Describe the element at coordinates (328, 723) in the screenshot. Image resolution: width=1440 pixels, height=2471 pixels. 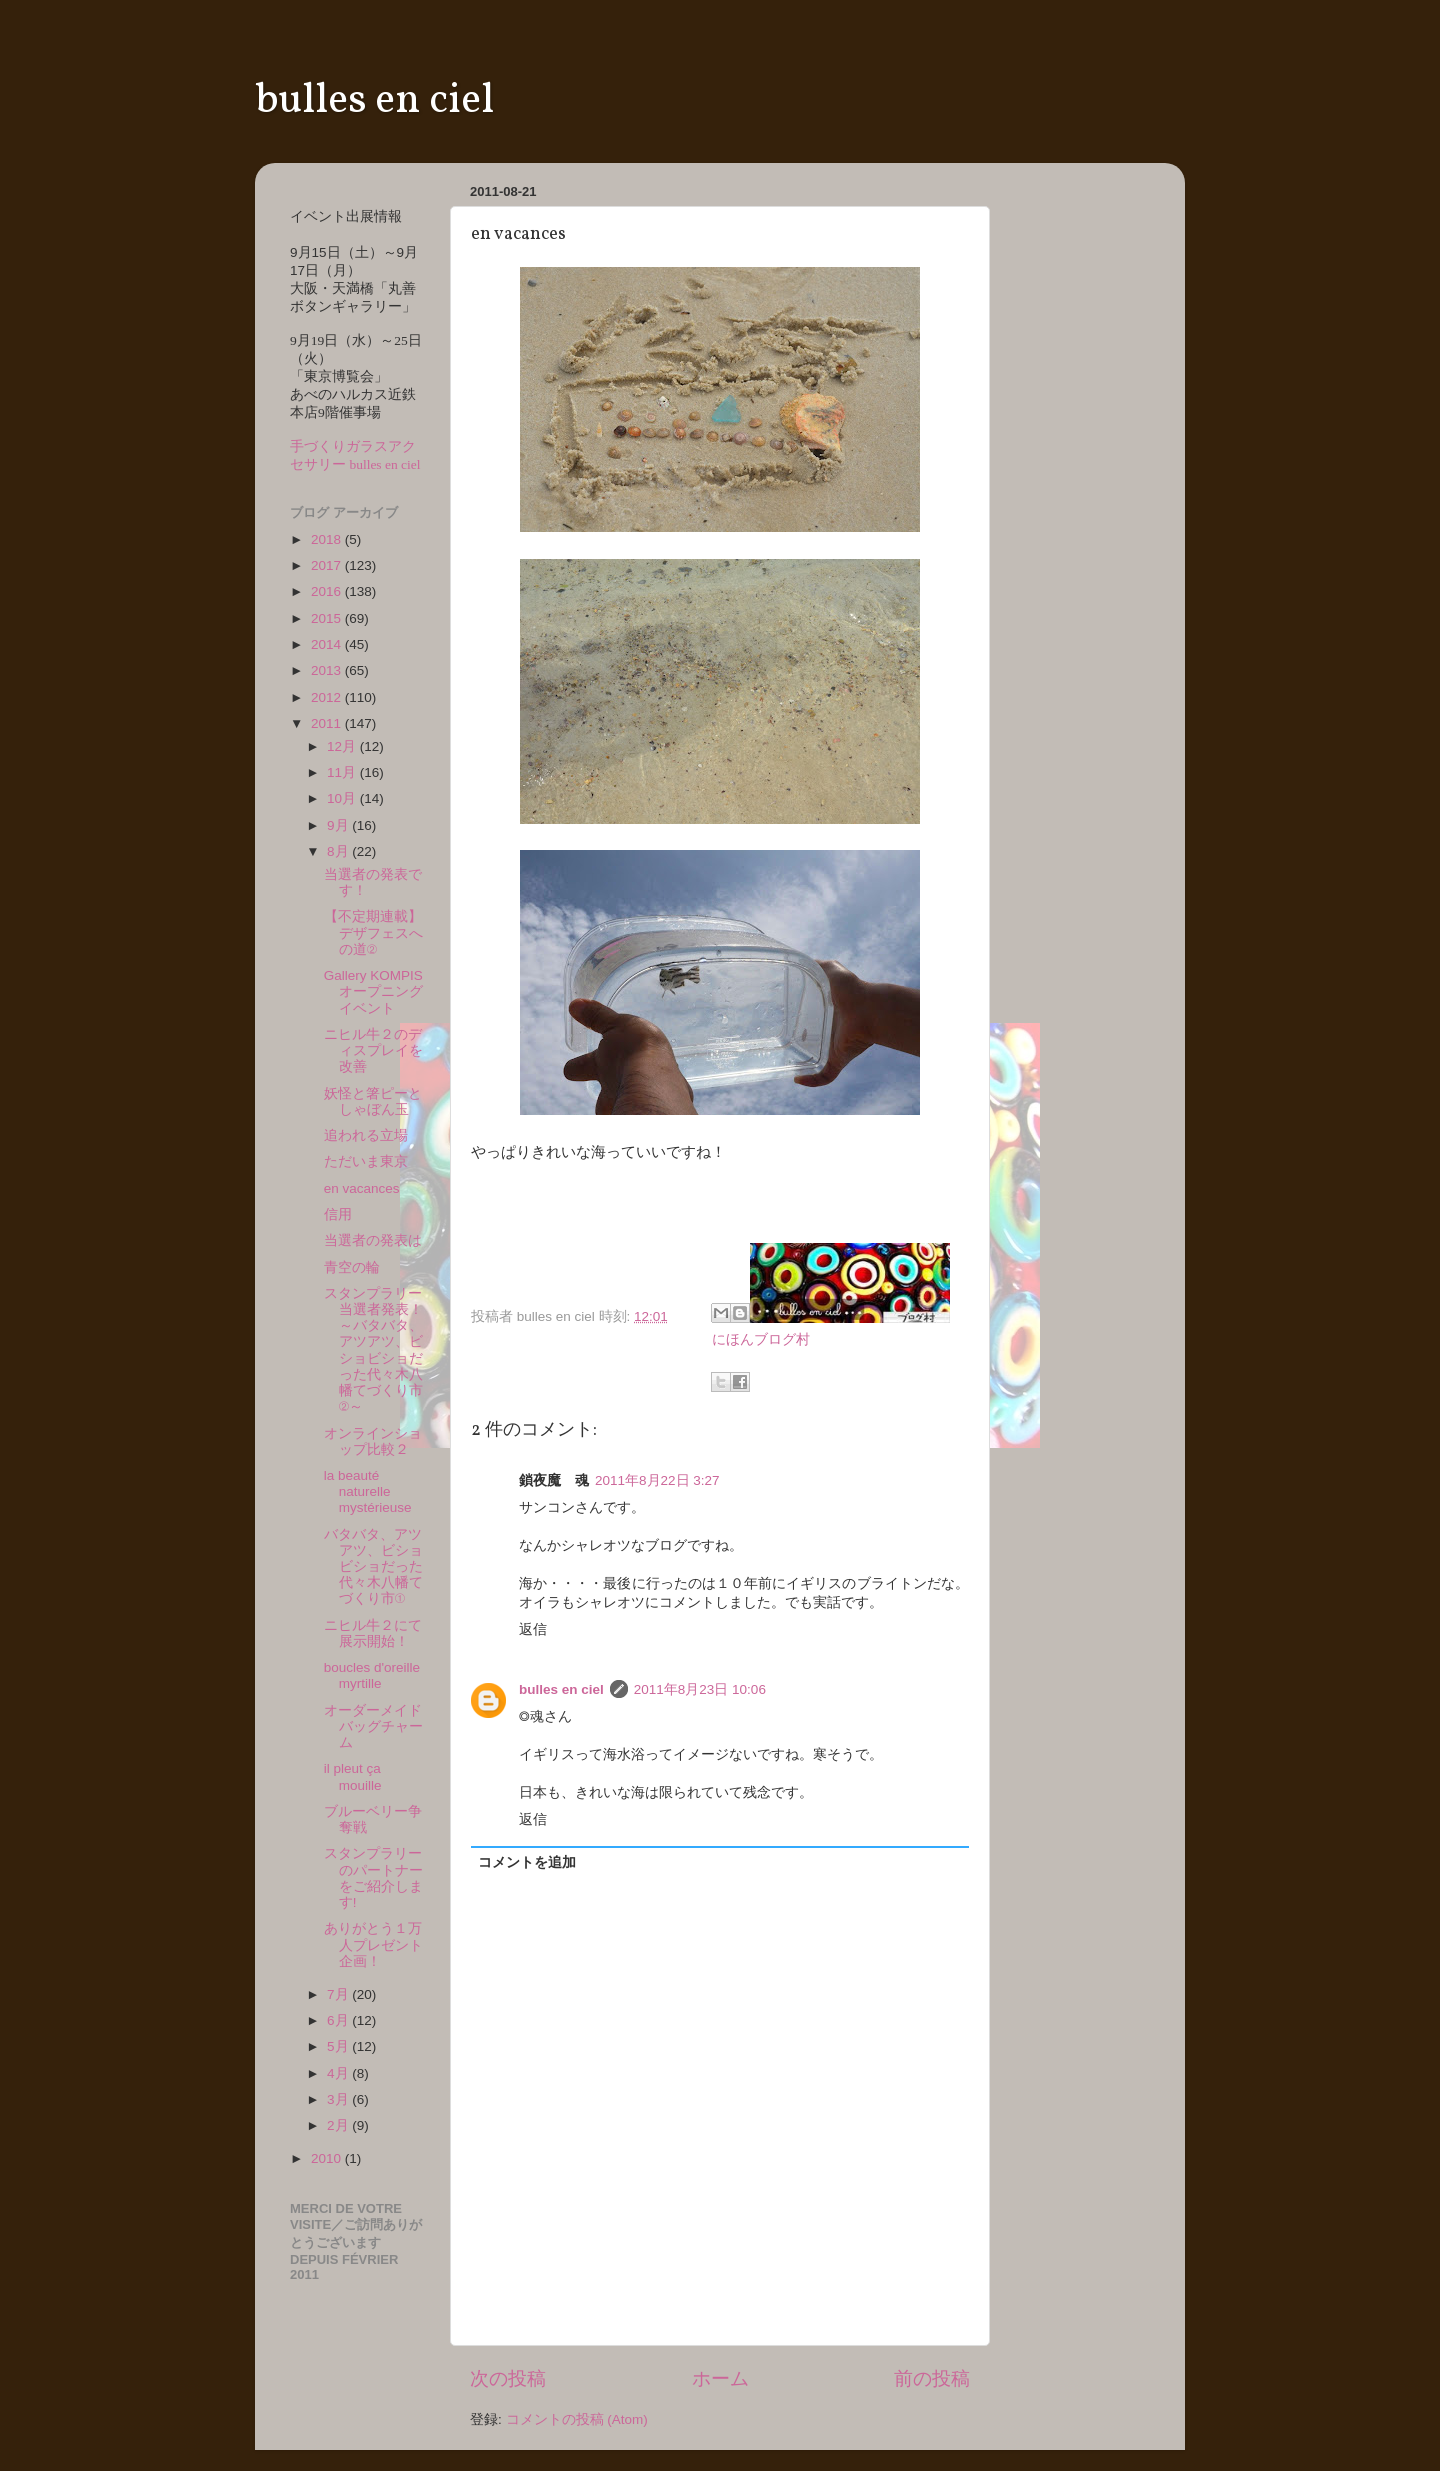
I see `2011` at that location.